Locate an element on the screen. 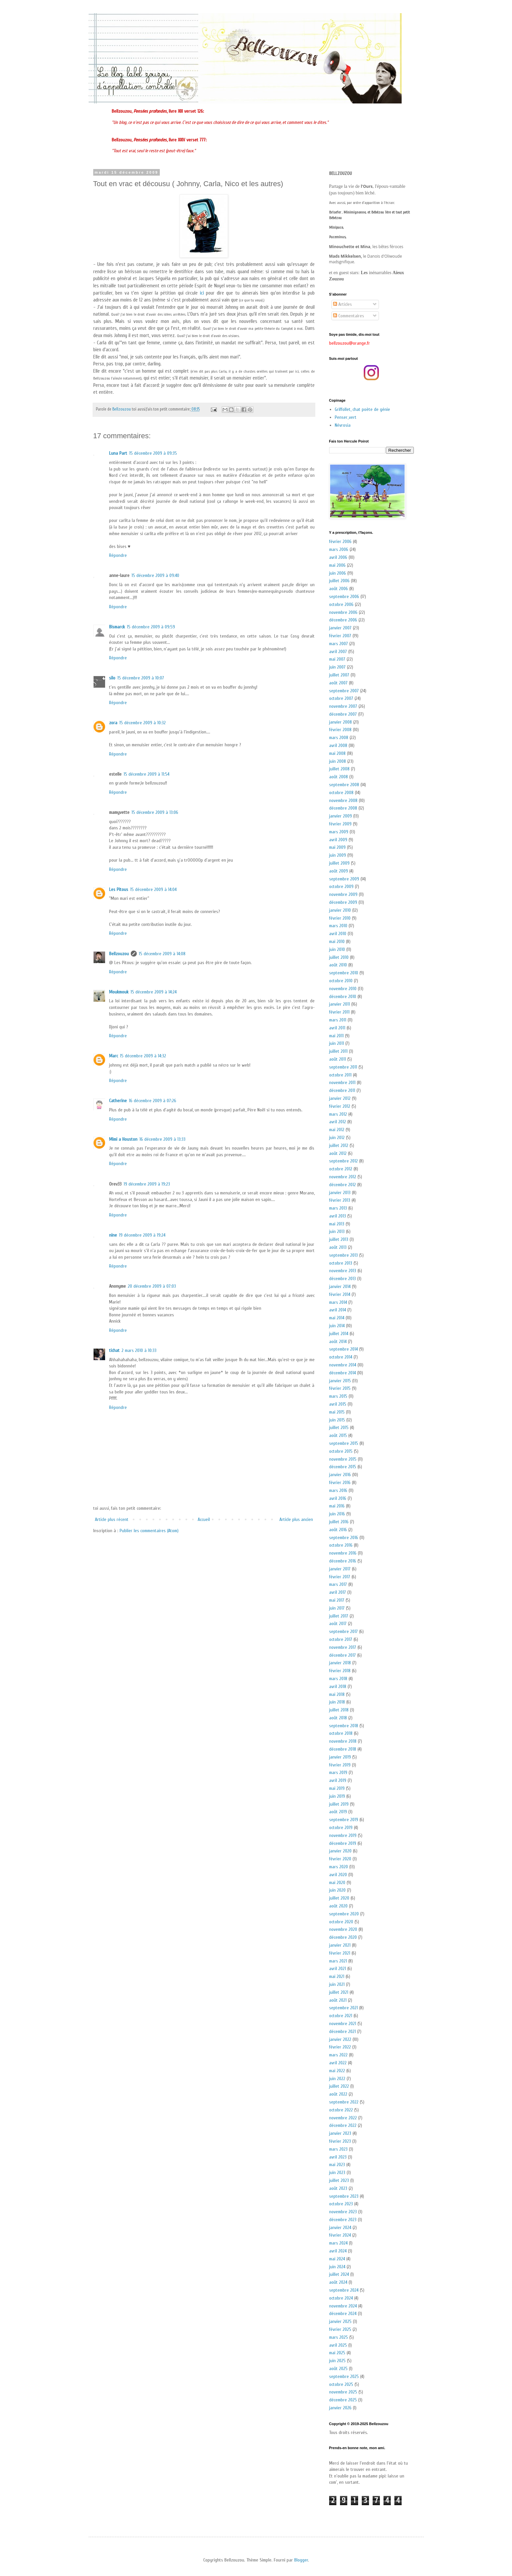 This screenshot has width=512, height=2576. Griffollet, chat poète de génie is located at coordinates (362, 409).